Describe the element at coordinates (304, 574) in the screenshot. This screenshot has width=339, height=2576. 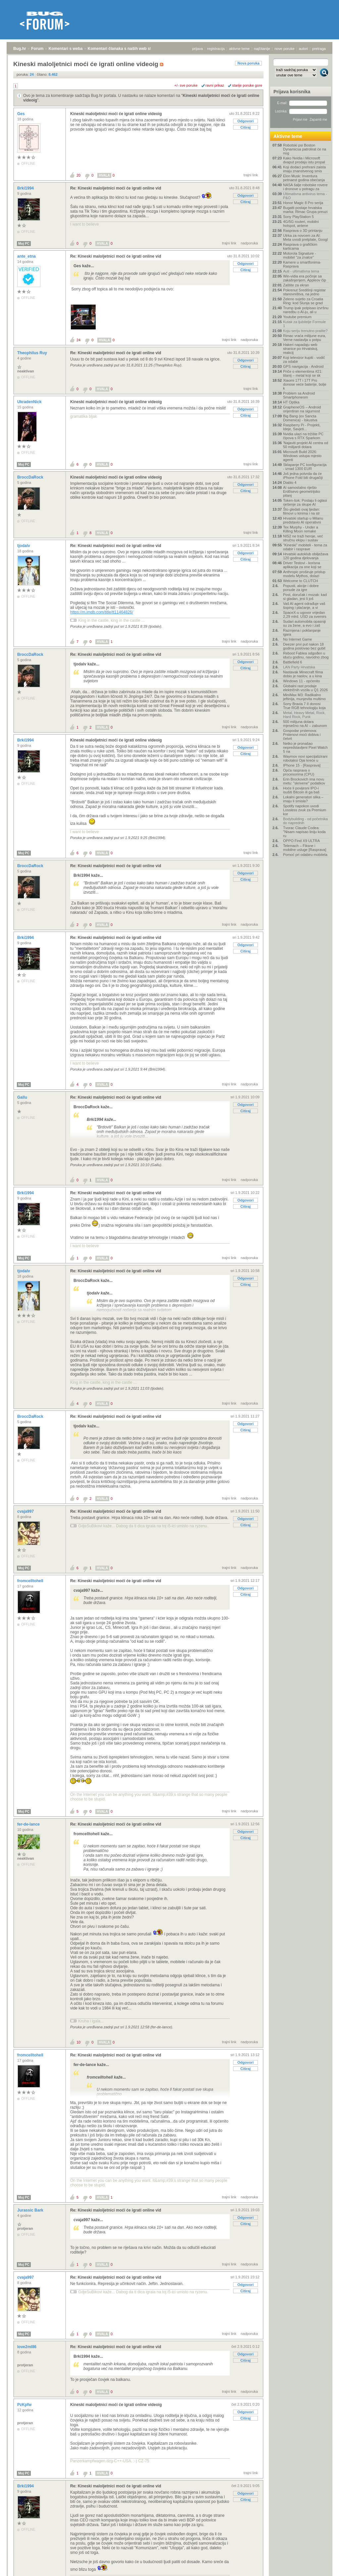
I see `Anthropic proširuje pristup modelu Mythos, dolazi` at that location.